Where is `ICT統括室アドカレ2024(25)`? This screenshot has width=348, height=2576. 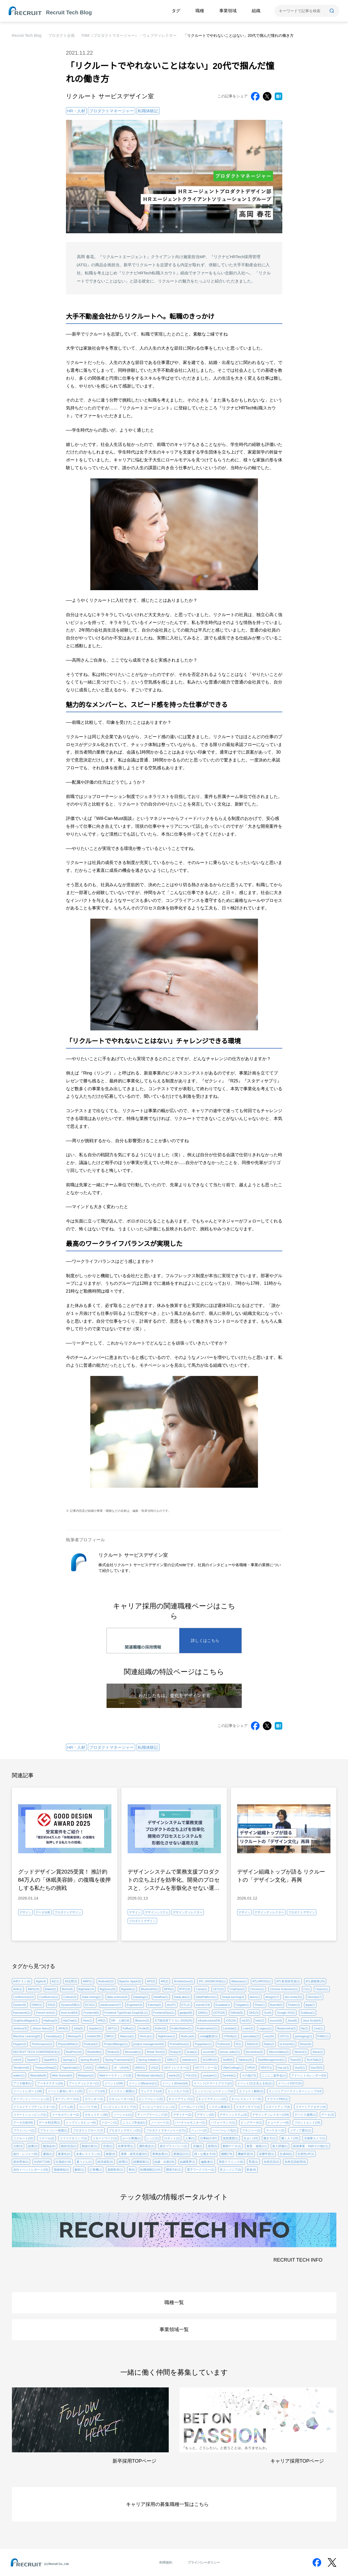 ICT統括室アドカレ2024(25) is located at coordinates (173, 2020).